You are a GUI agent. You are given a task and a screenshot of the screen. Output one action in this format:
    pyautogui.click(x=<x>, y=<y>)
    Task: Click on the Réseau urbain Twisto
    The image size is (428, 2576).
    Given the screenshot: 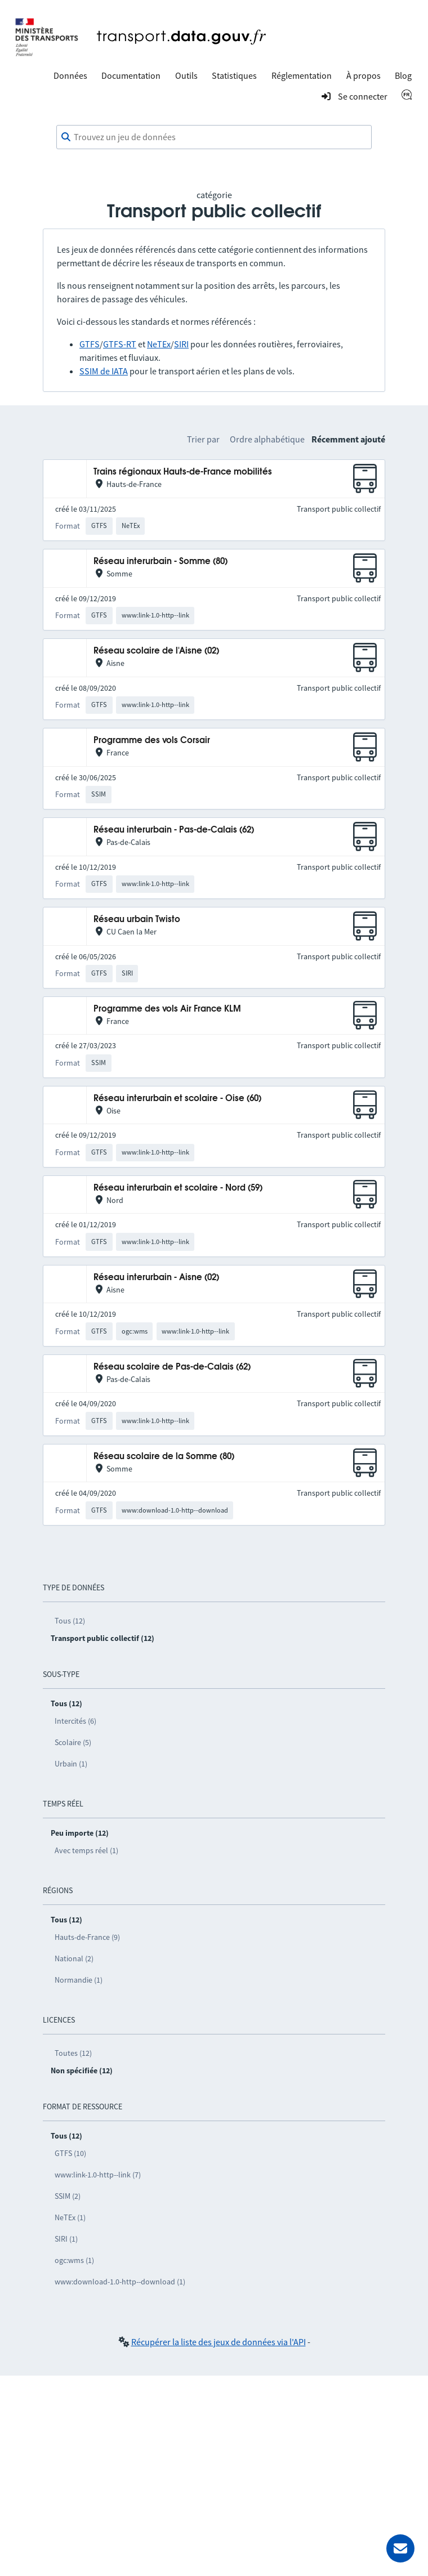 What is the action you would take?
    pyautogui.click(x=136, y=919)
    